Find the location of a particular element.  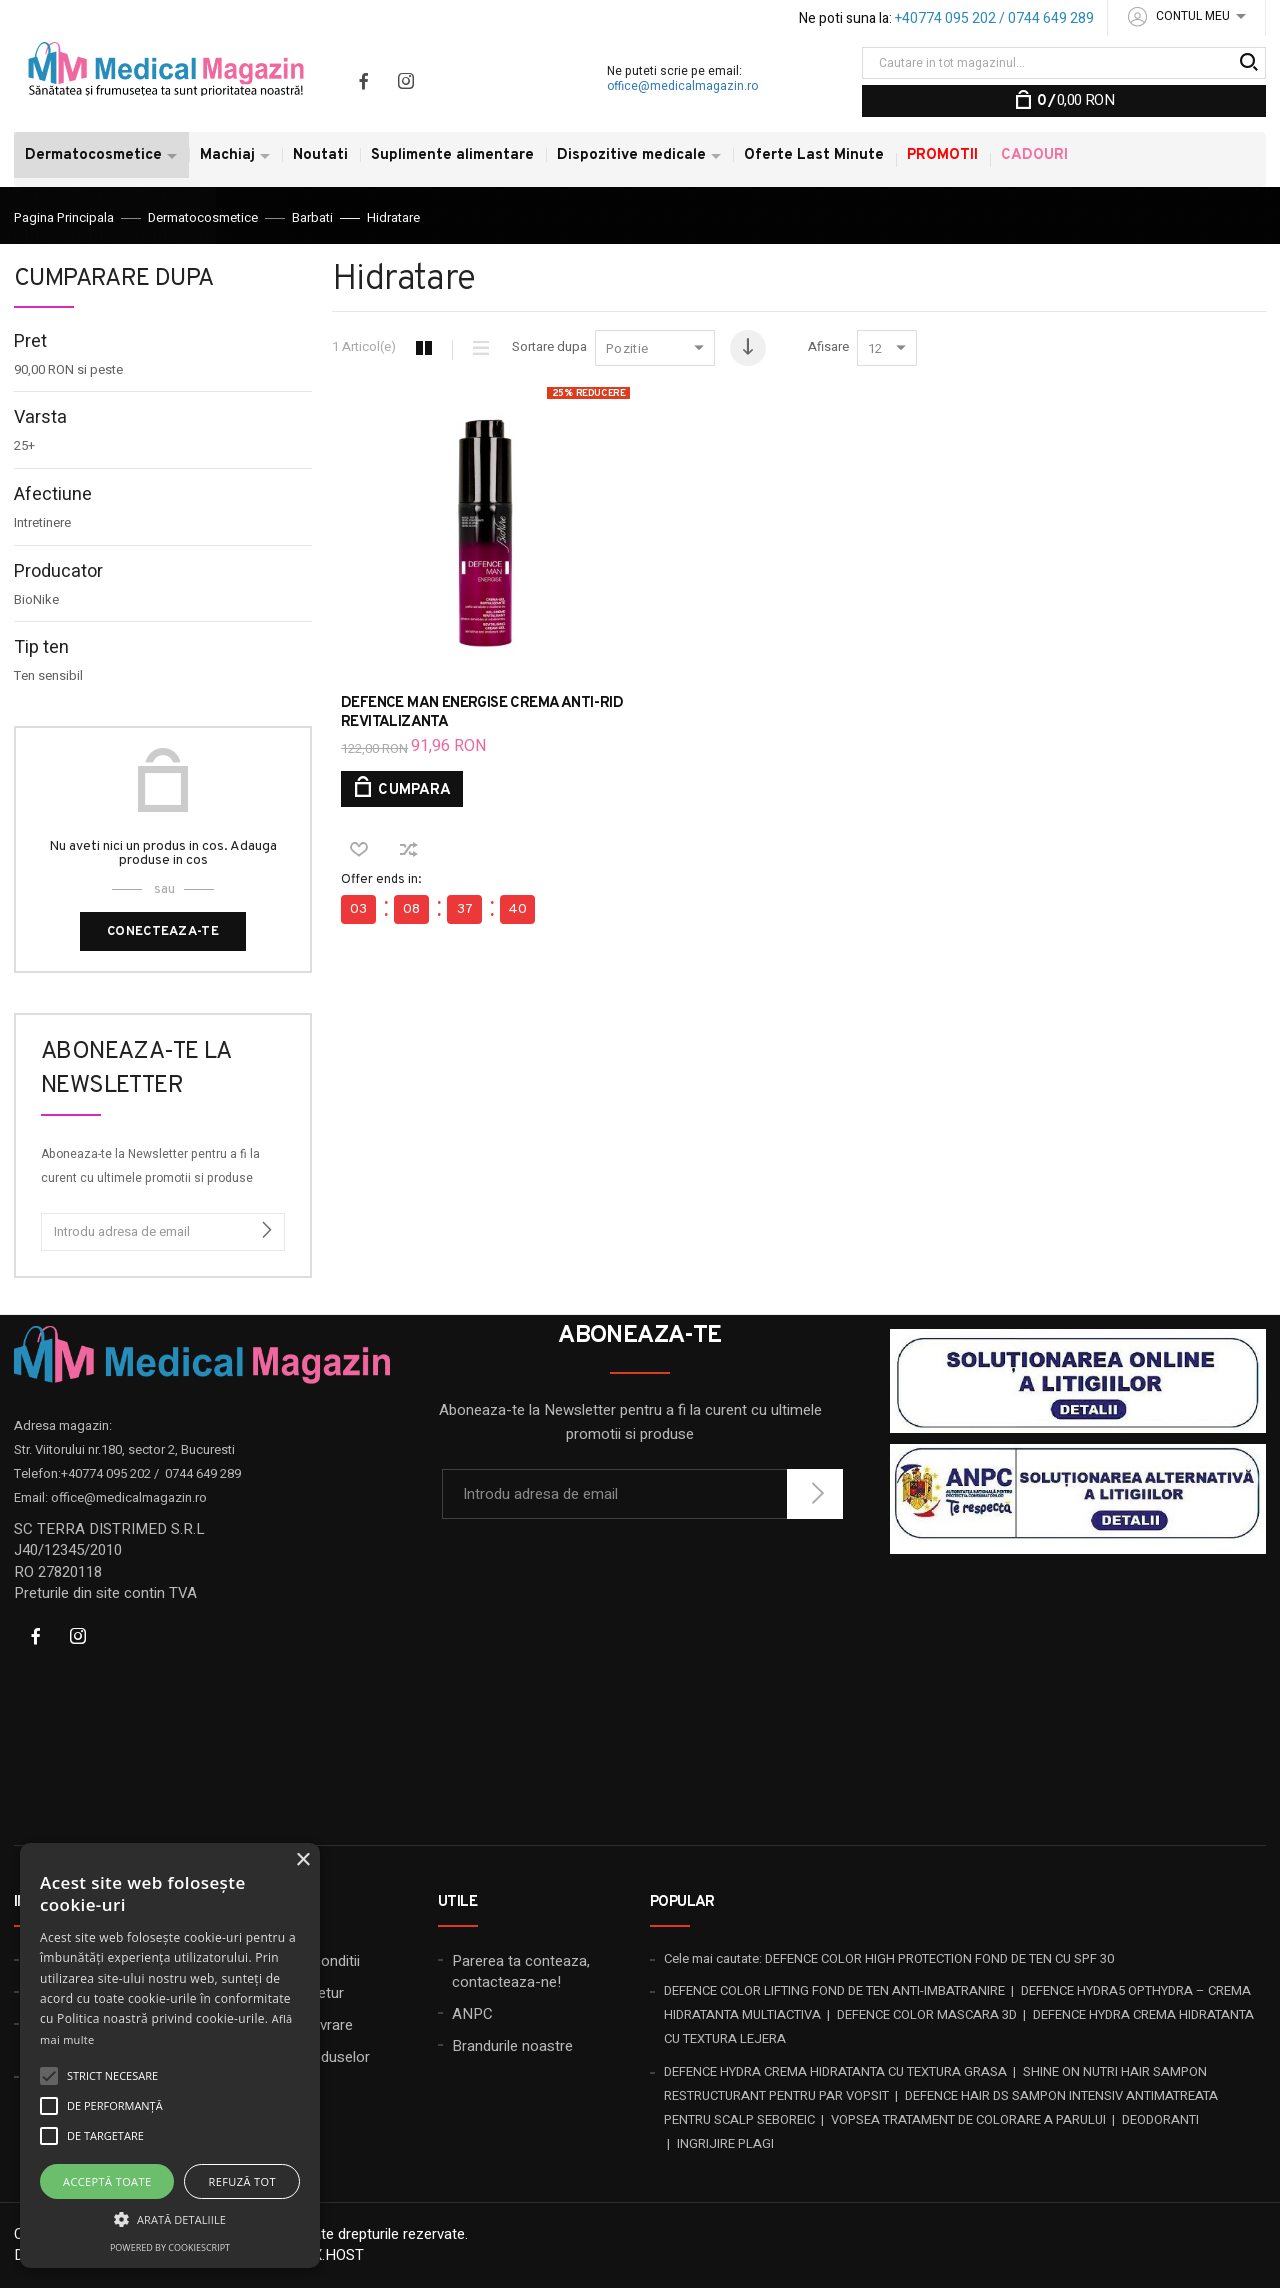

DEFENCE MAN ENERGISE CREMA ANTI-RID REVITALIZANTA is located at coordinates (482, 713).